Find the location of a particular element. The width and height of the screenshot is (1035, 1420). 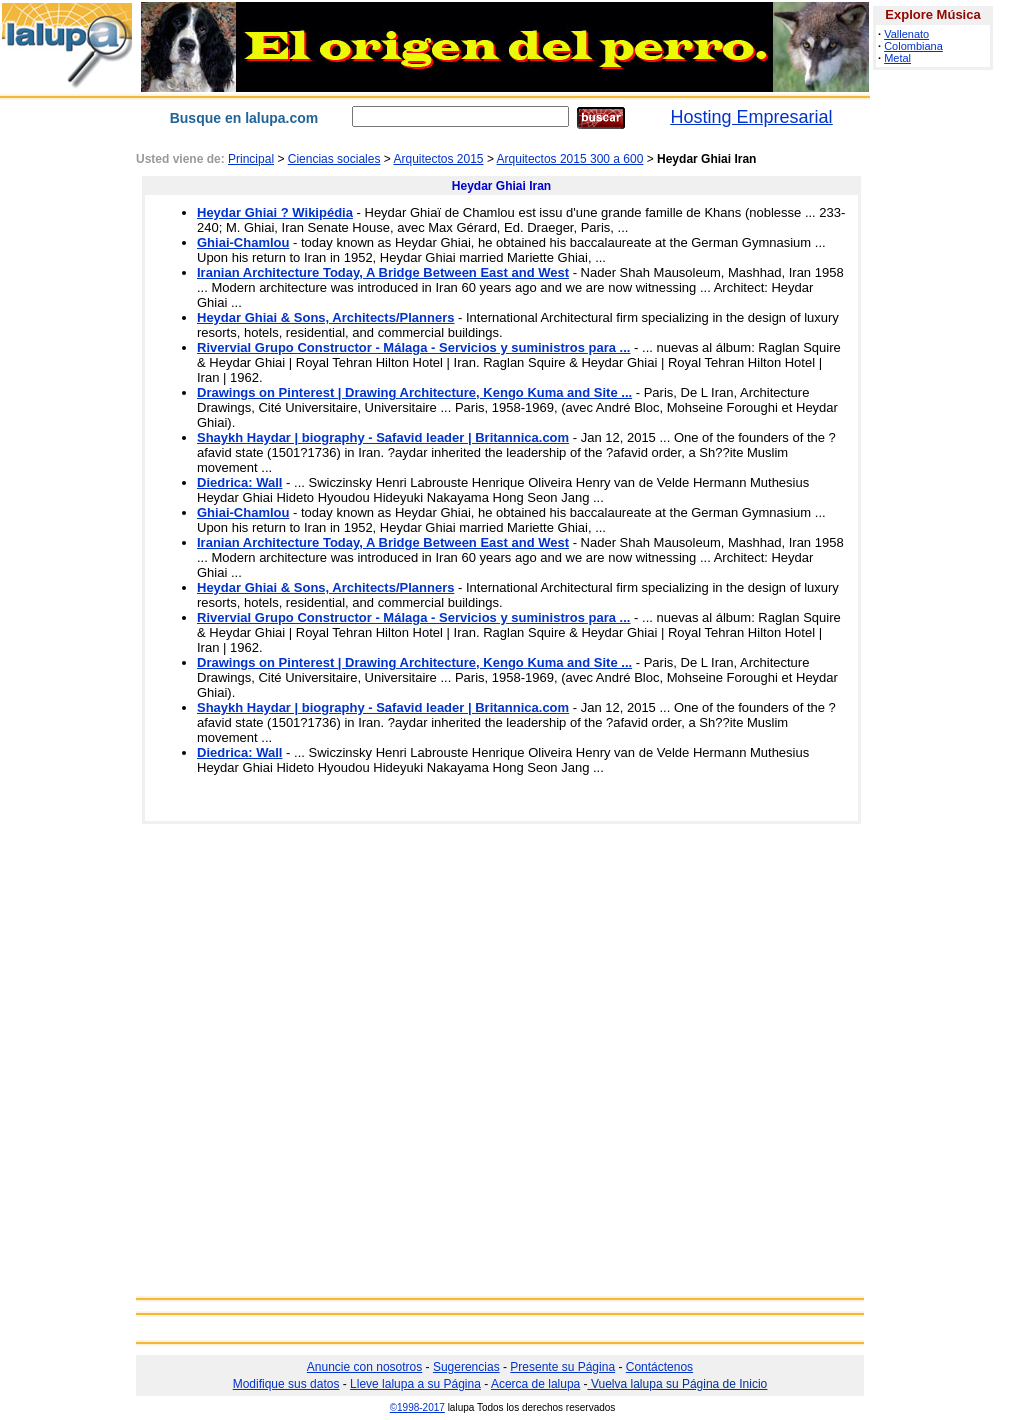

Presente su Página is located at coordinates (562, 1367).